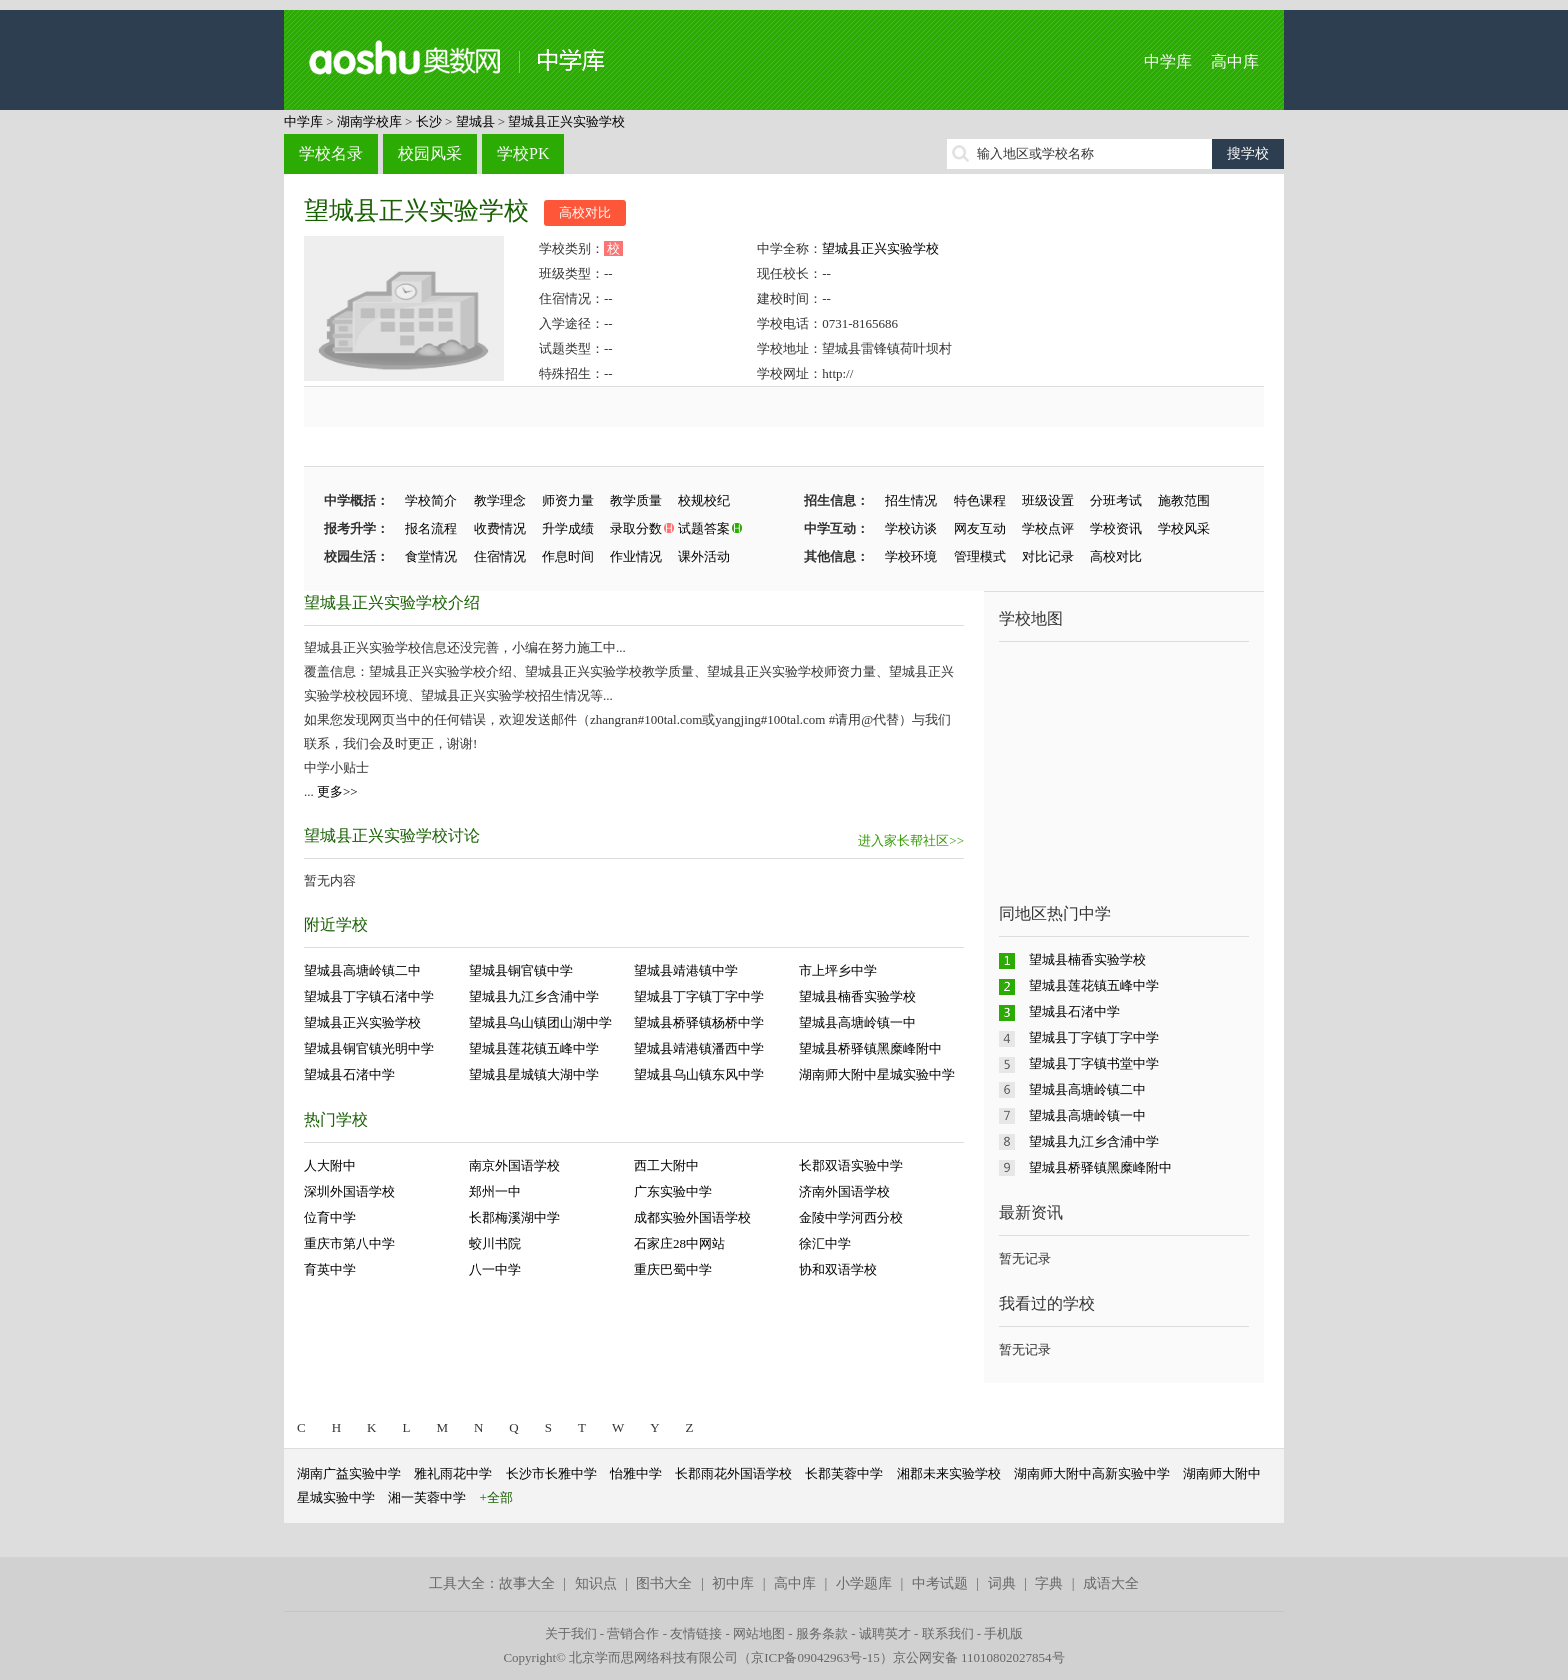  I want to click on 望城县桥驿镇杨桥中学, so click(699, 1022).